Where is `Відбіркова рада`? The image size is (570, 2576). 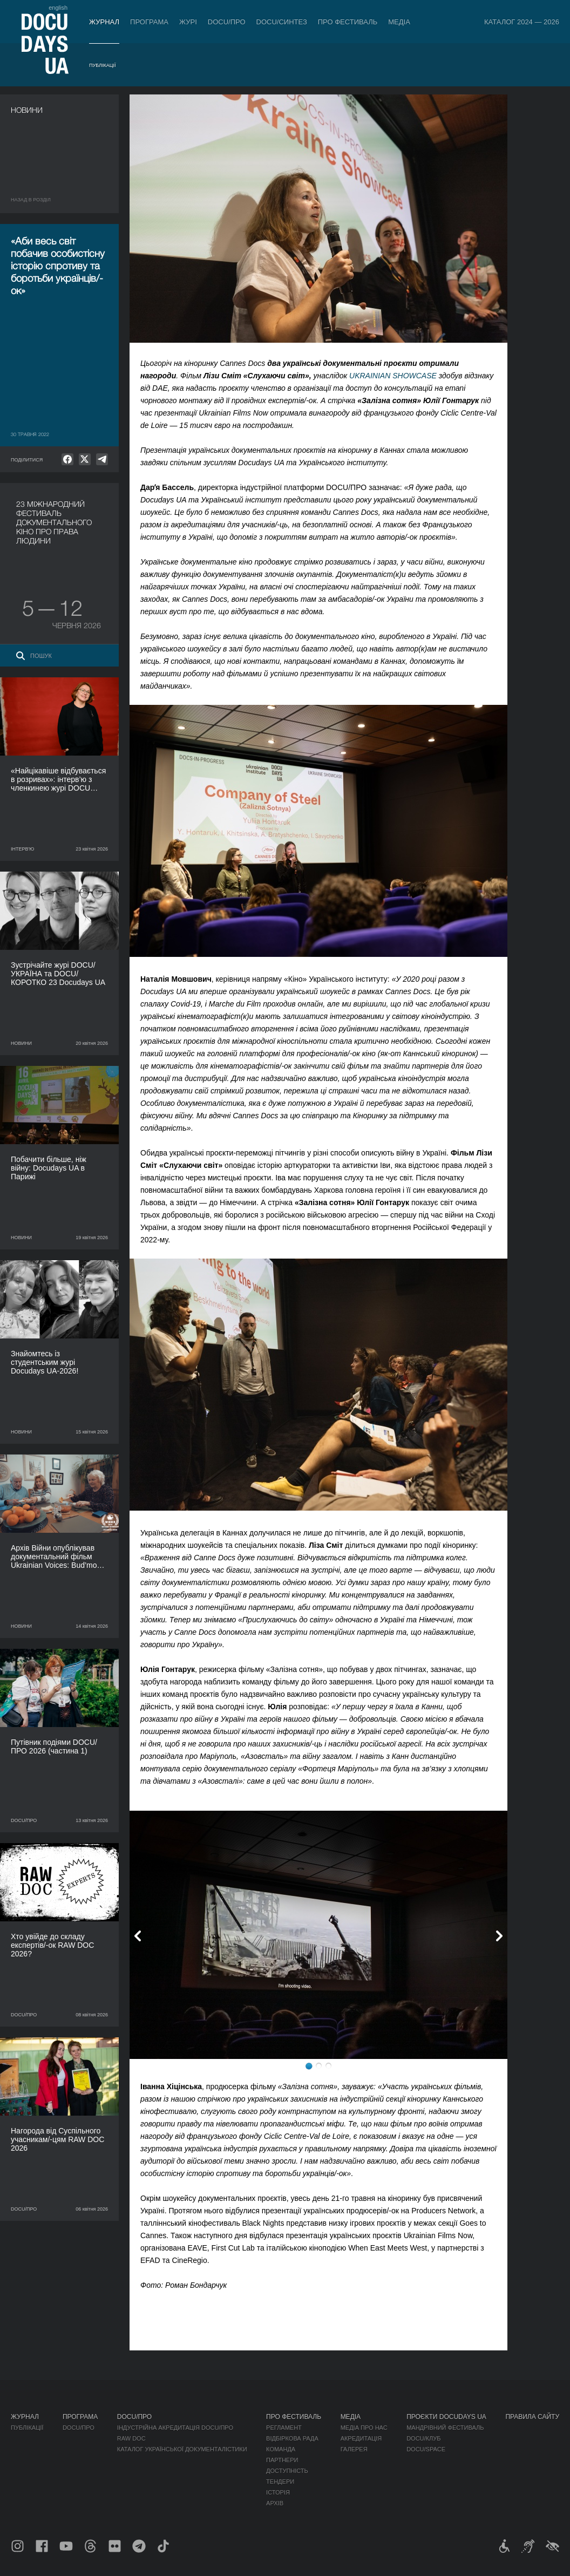 Відбіркова рада is located at coordinates (292, 2438).